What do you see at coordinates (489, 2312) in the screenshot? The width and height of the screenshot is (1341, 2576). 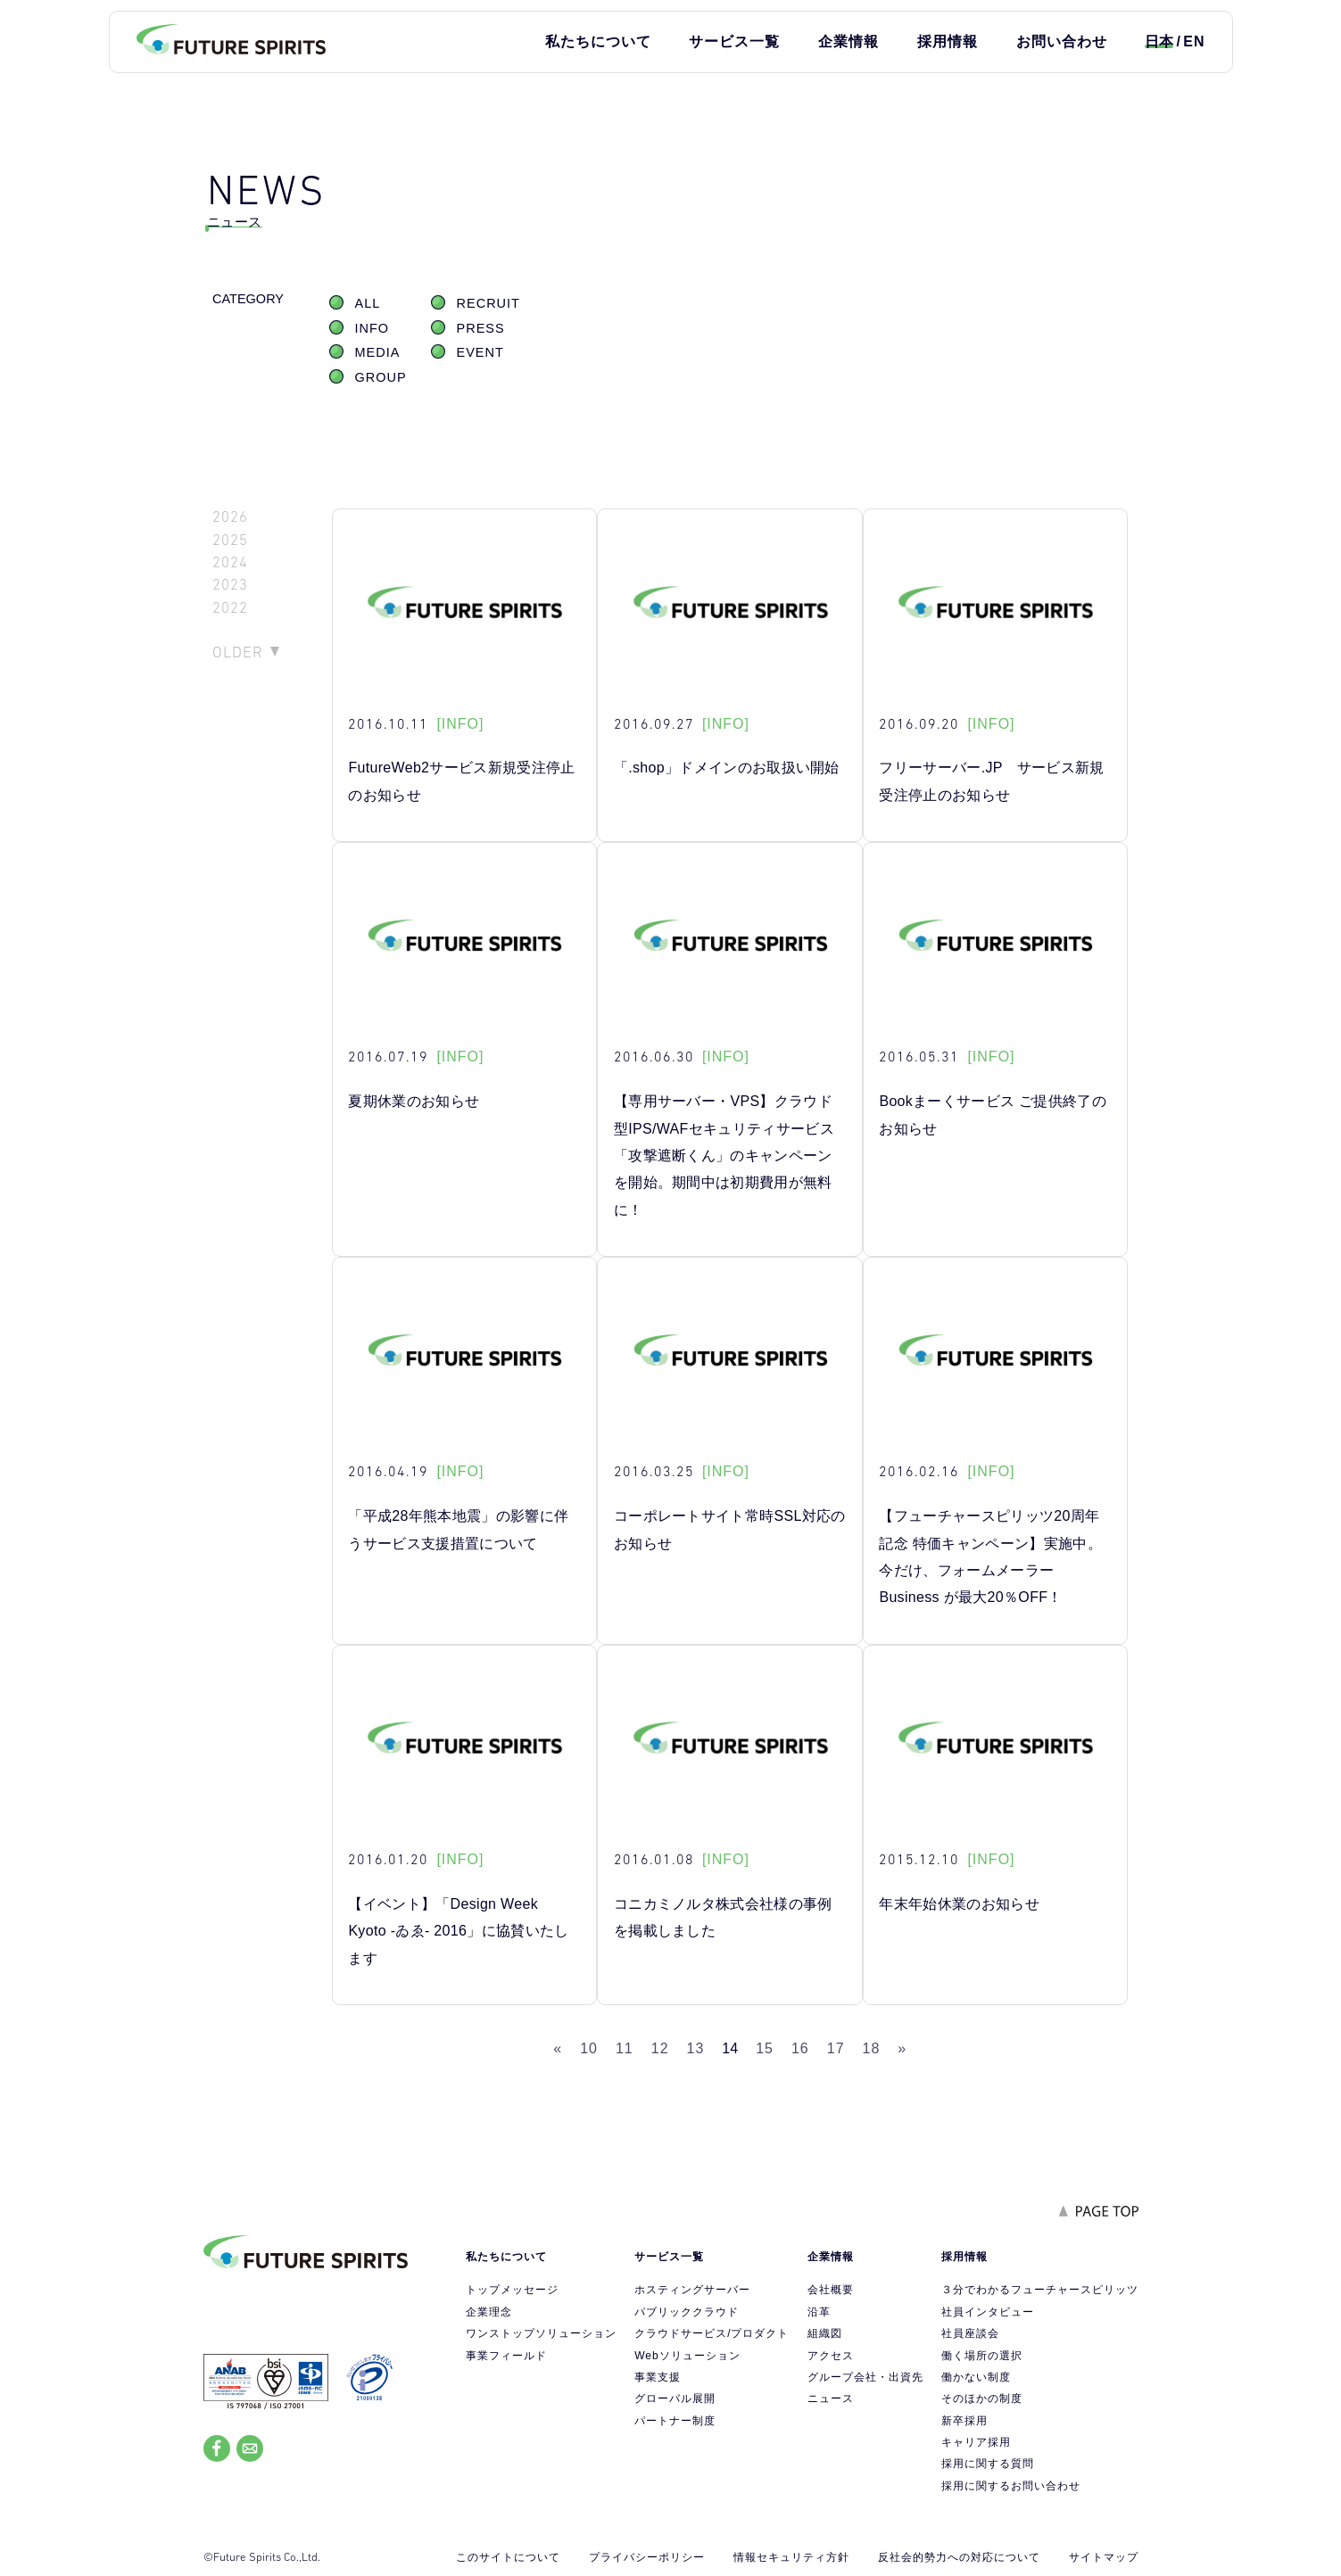 I see `企業理念` at bounding box center [489, 2312].